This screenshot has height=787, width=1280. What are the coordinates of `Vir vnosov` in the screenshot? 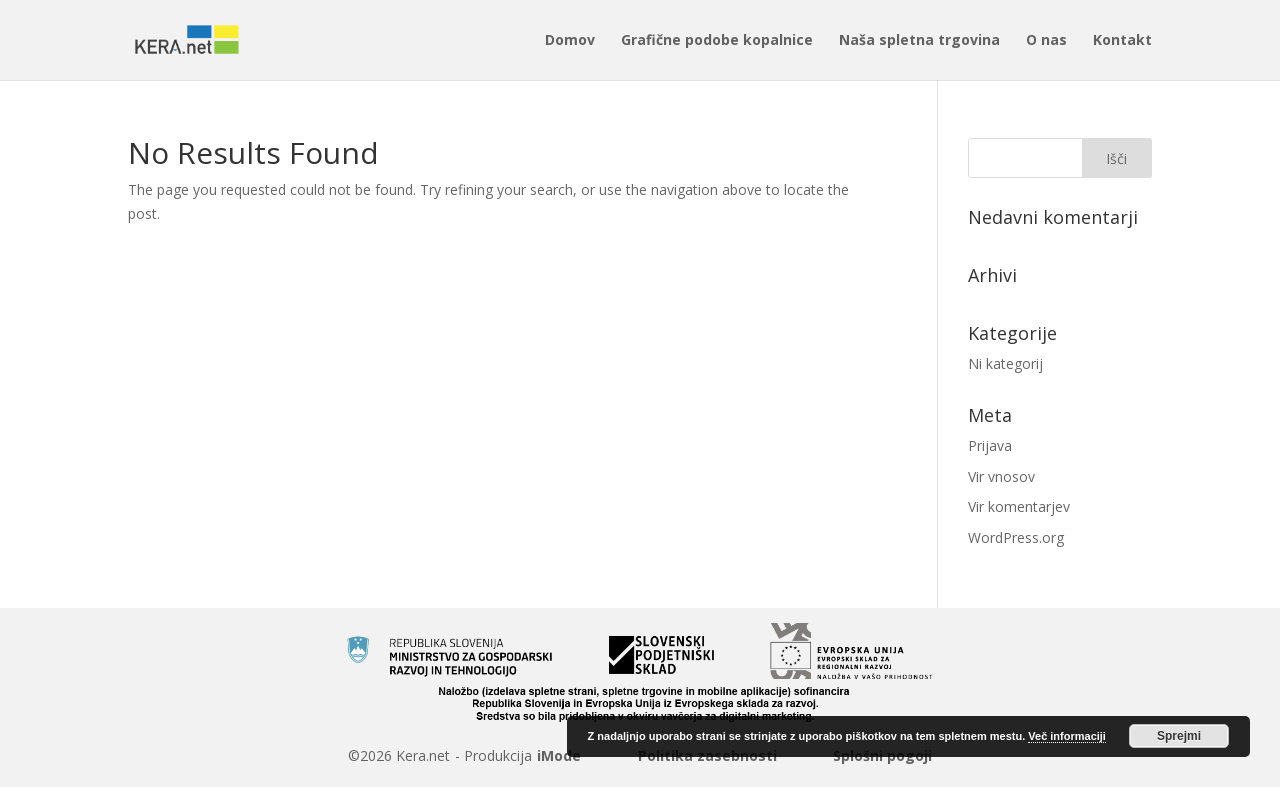 It's located at (1001, 476).